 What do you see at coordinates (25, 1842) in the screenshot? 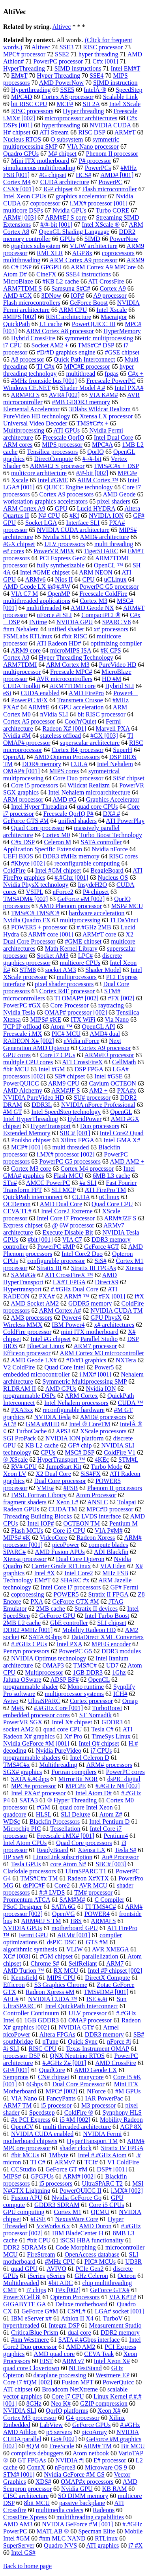
I see `Intel Atom CPUs` at bounding box center [25, 1842].